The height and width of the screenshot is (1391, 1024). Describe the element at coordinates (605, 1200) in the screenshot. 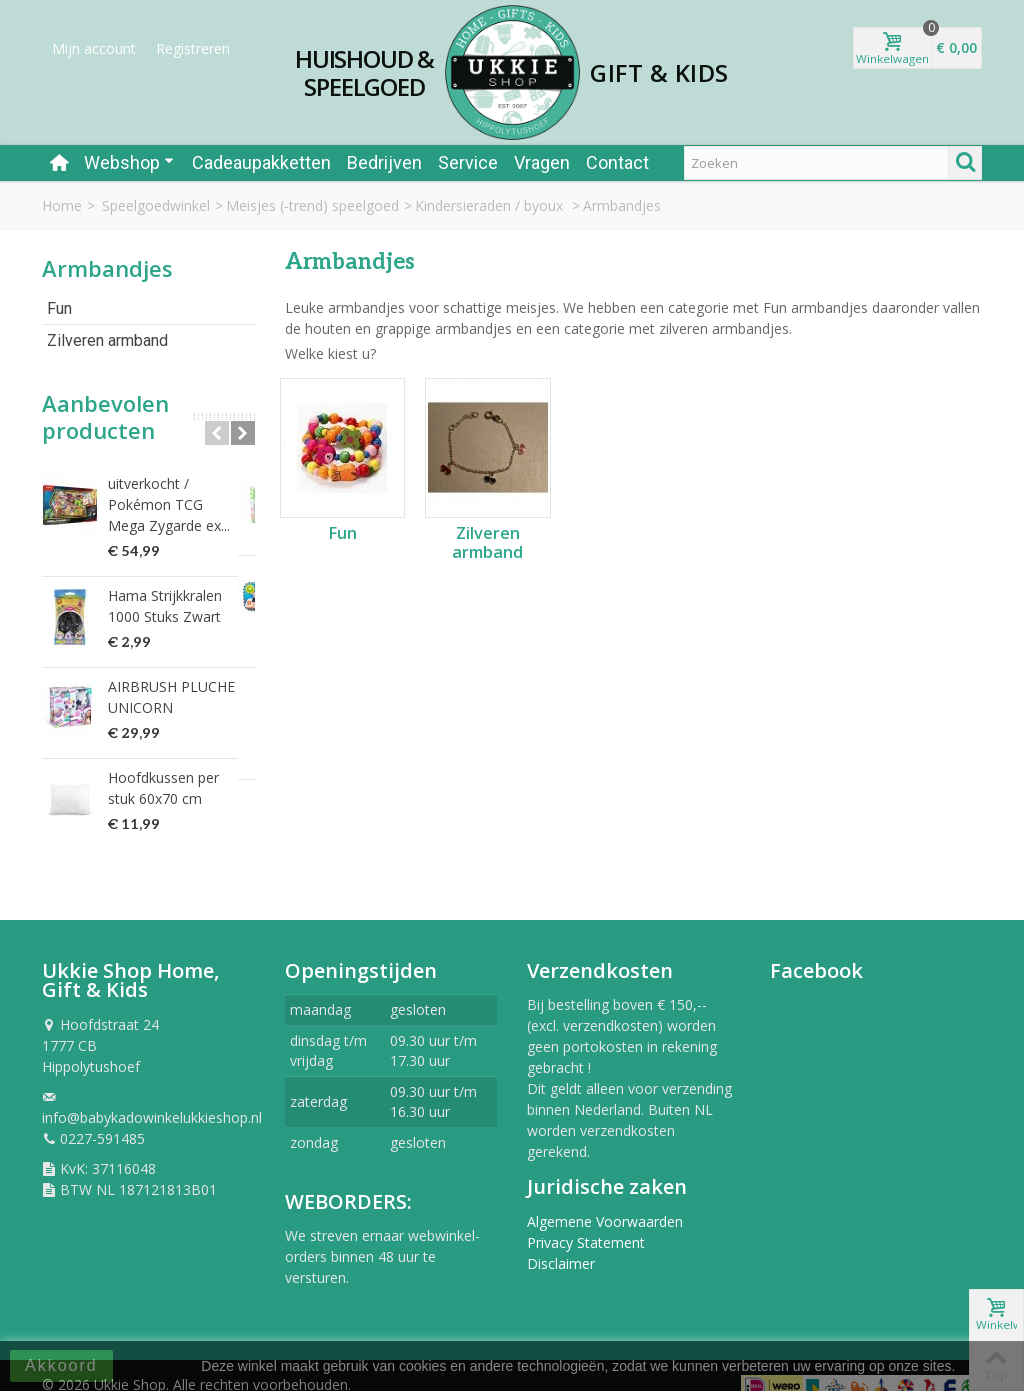

I see `Algemene Voorwaarden` at that location.